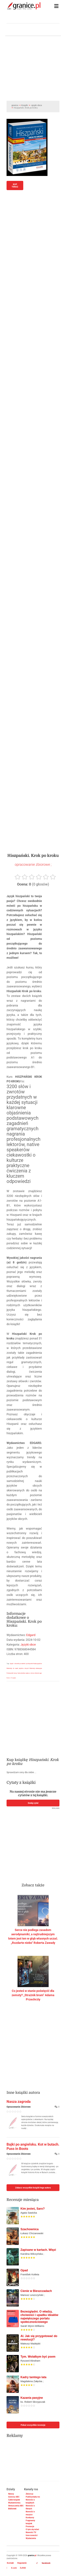  Describe the element at coordinates (14, 1663) in the screenshot. I see `Języki - słowniki` at that location.